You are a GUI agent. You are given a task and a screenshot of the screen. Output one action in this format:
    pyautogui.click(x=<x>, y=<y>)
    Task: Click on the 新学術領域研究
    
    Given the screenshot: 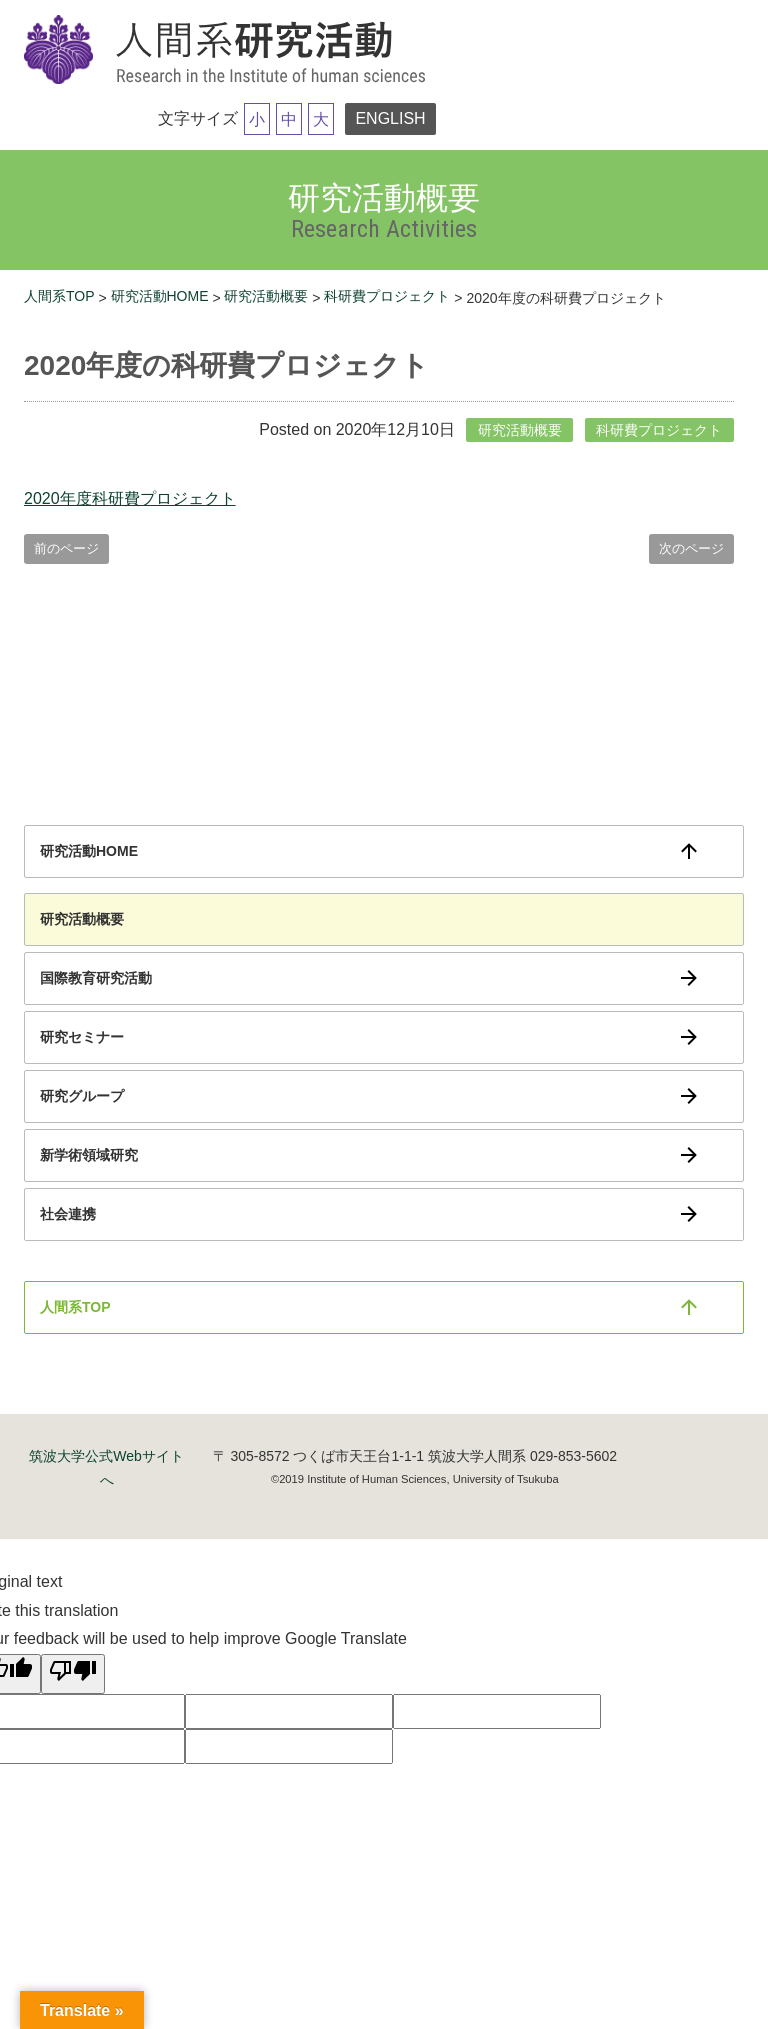 What is the action you would take?
    pyautogui.click(x=89, y=1155)
    